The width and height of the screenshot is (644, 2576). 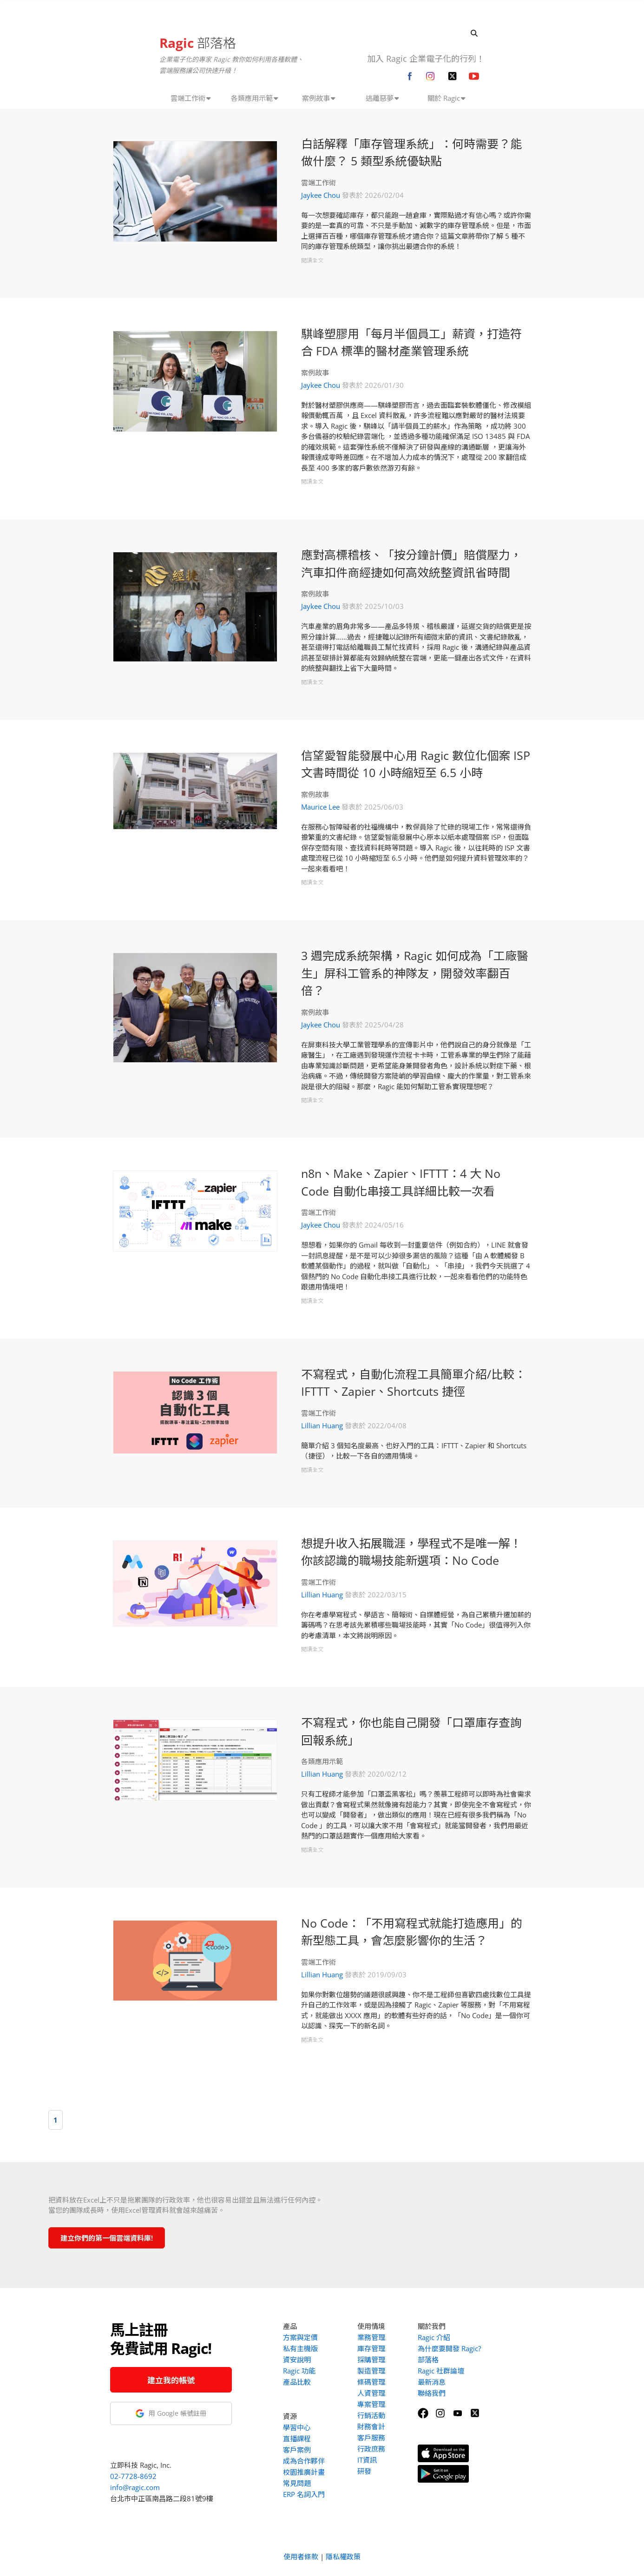 What do you see at coordinates (300, 2556) in the screenshot?
I see `使用者條款` at bounding box center [300, 2556].